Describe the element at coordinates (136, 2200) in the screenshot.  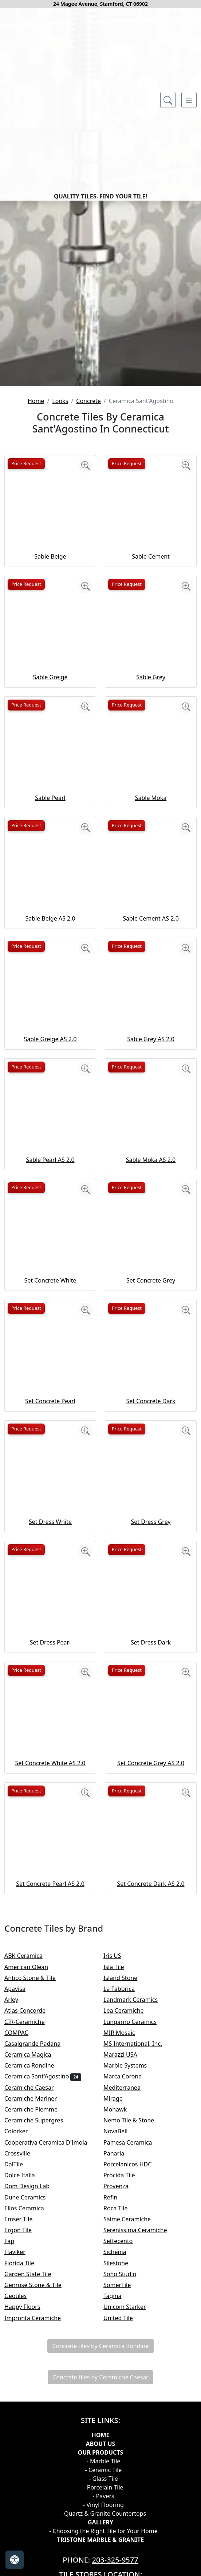
I see `Landmark Ceramics` at that location.